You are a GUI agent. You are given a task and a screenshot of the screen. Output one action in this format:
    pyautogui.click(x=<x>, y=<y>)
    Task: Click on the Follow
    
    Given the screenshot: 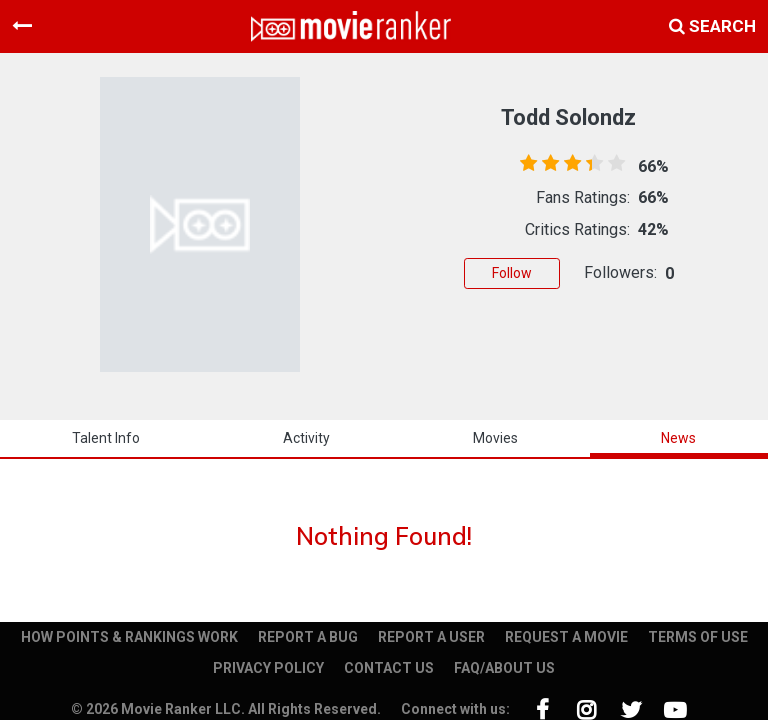 What is the action you would take?
    pyautogui.click(x=512, y=273)
    